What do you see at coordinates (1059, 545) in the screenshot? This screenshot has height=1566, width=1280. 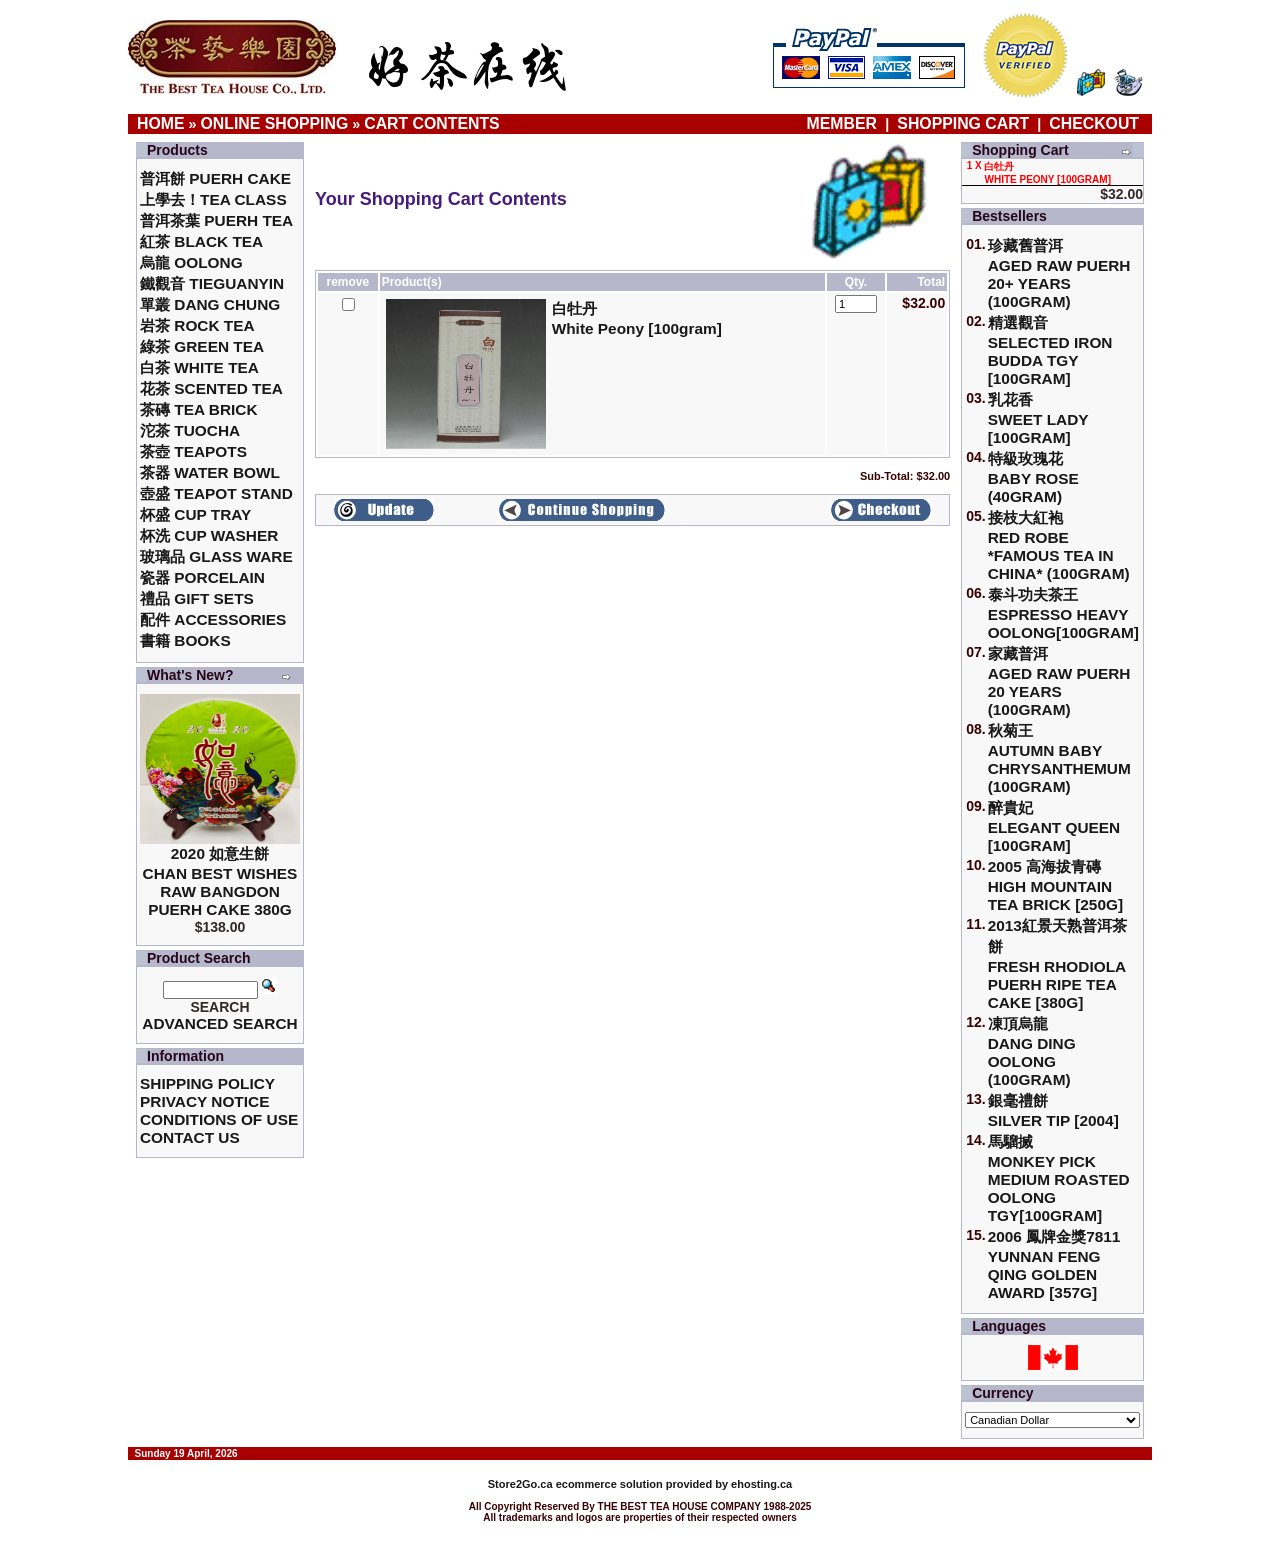 I see `接枝大紅袍Red Robe *Famous Tea in China* (100gram)` at bounding box center [1059, 545].